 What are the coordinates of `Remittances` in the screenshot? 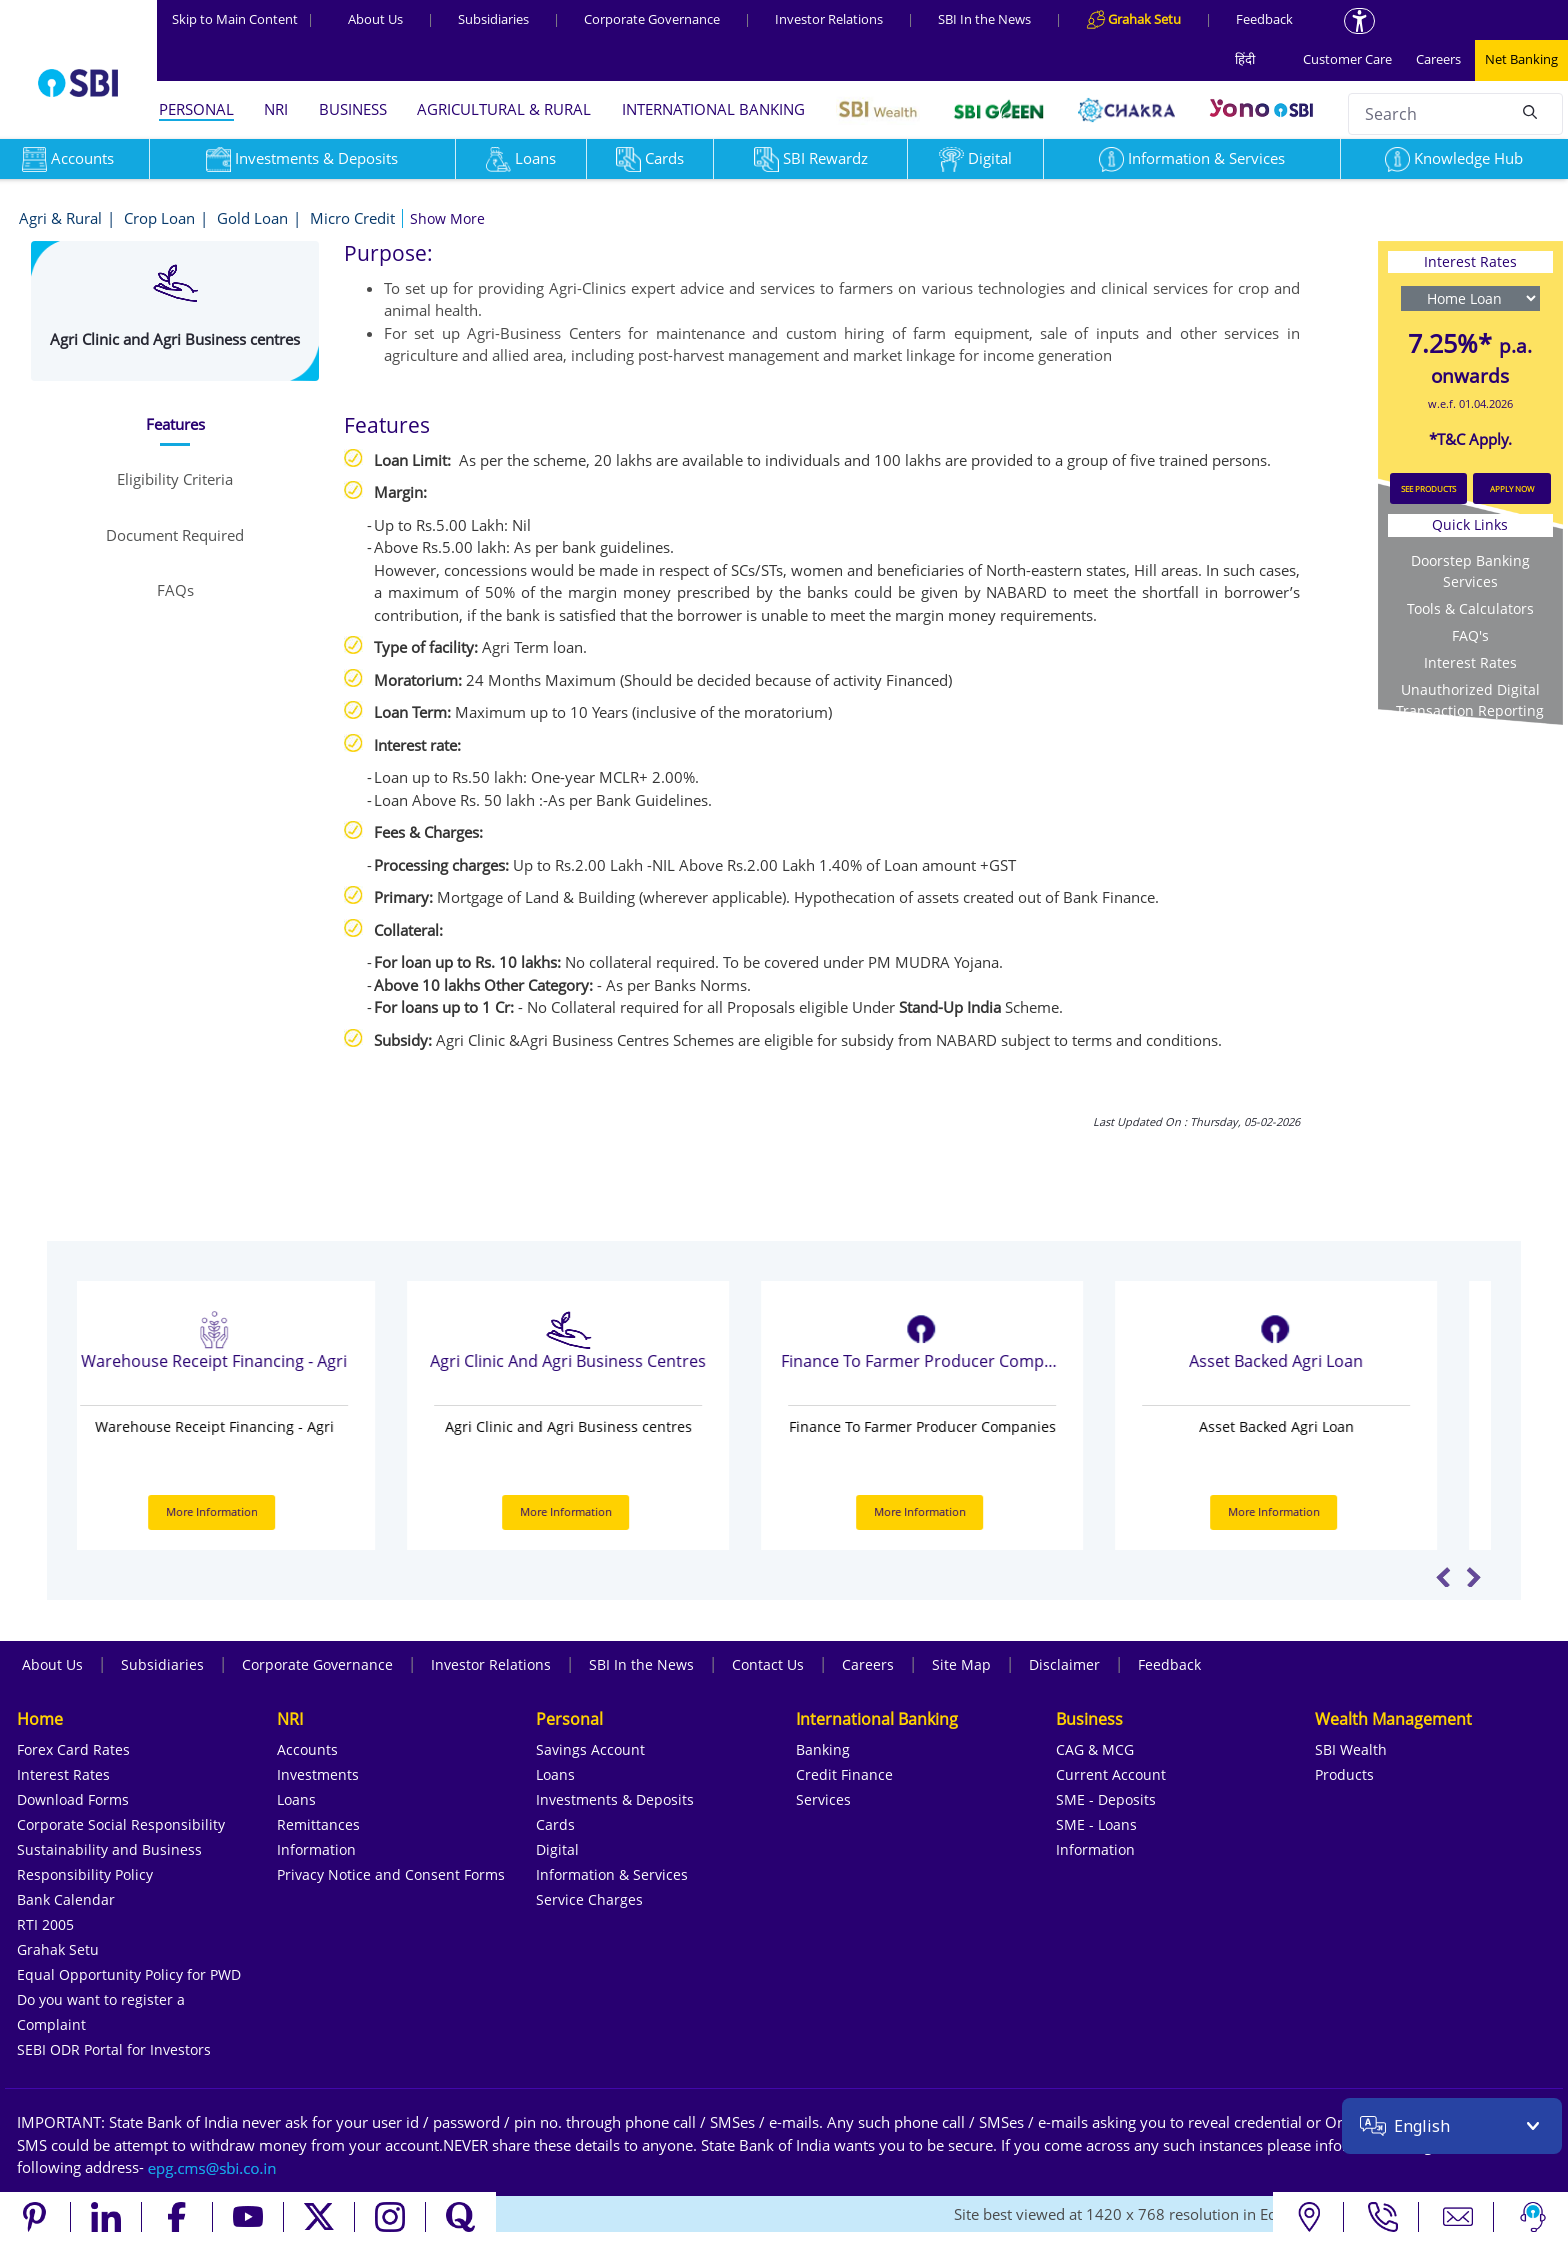 It's located at (318, 1824).